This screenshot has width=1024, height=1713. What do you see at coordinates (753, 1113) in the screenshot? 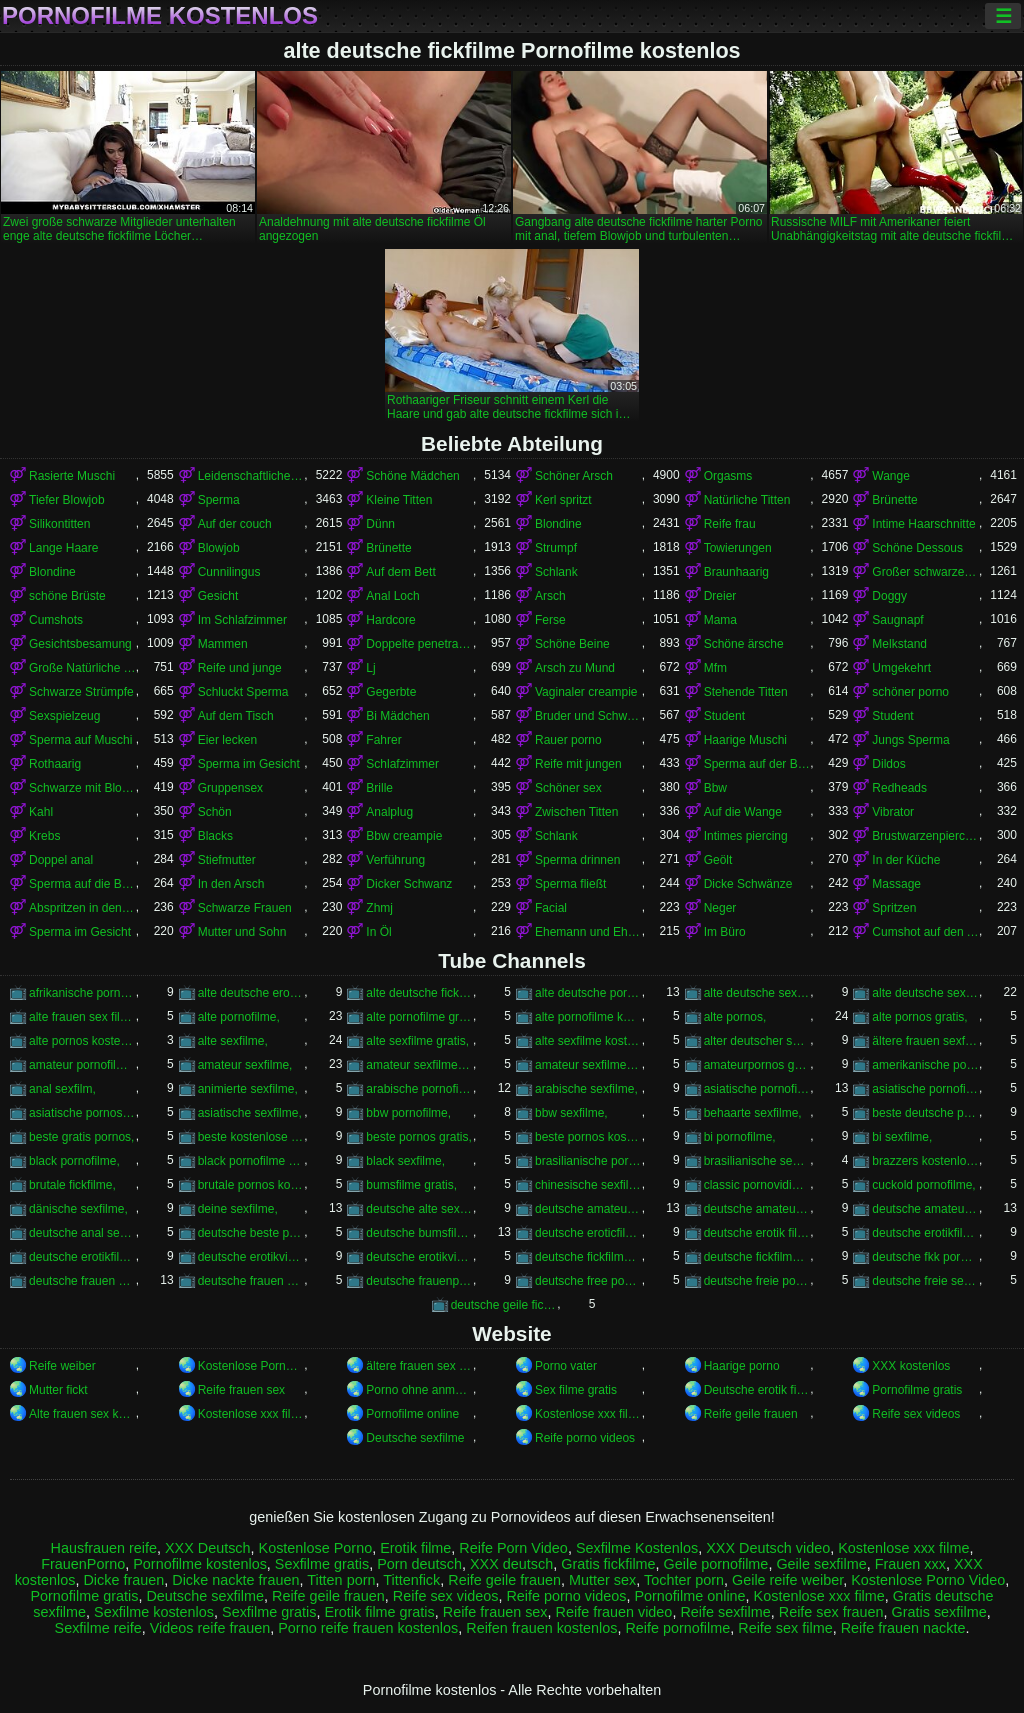
I see `behaarte sexfilme,` at bounding box center [753, 1113].